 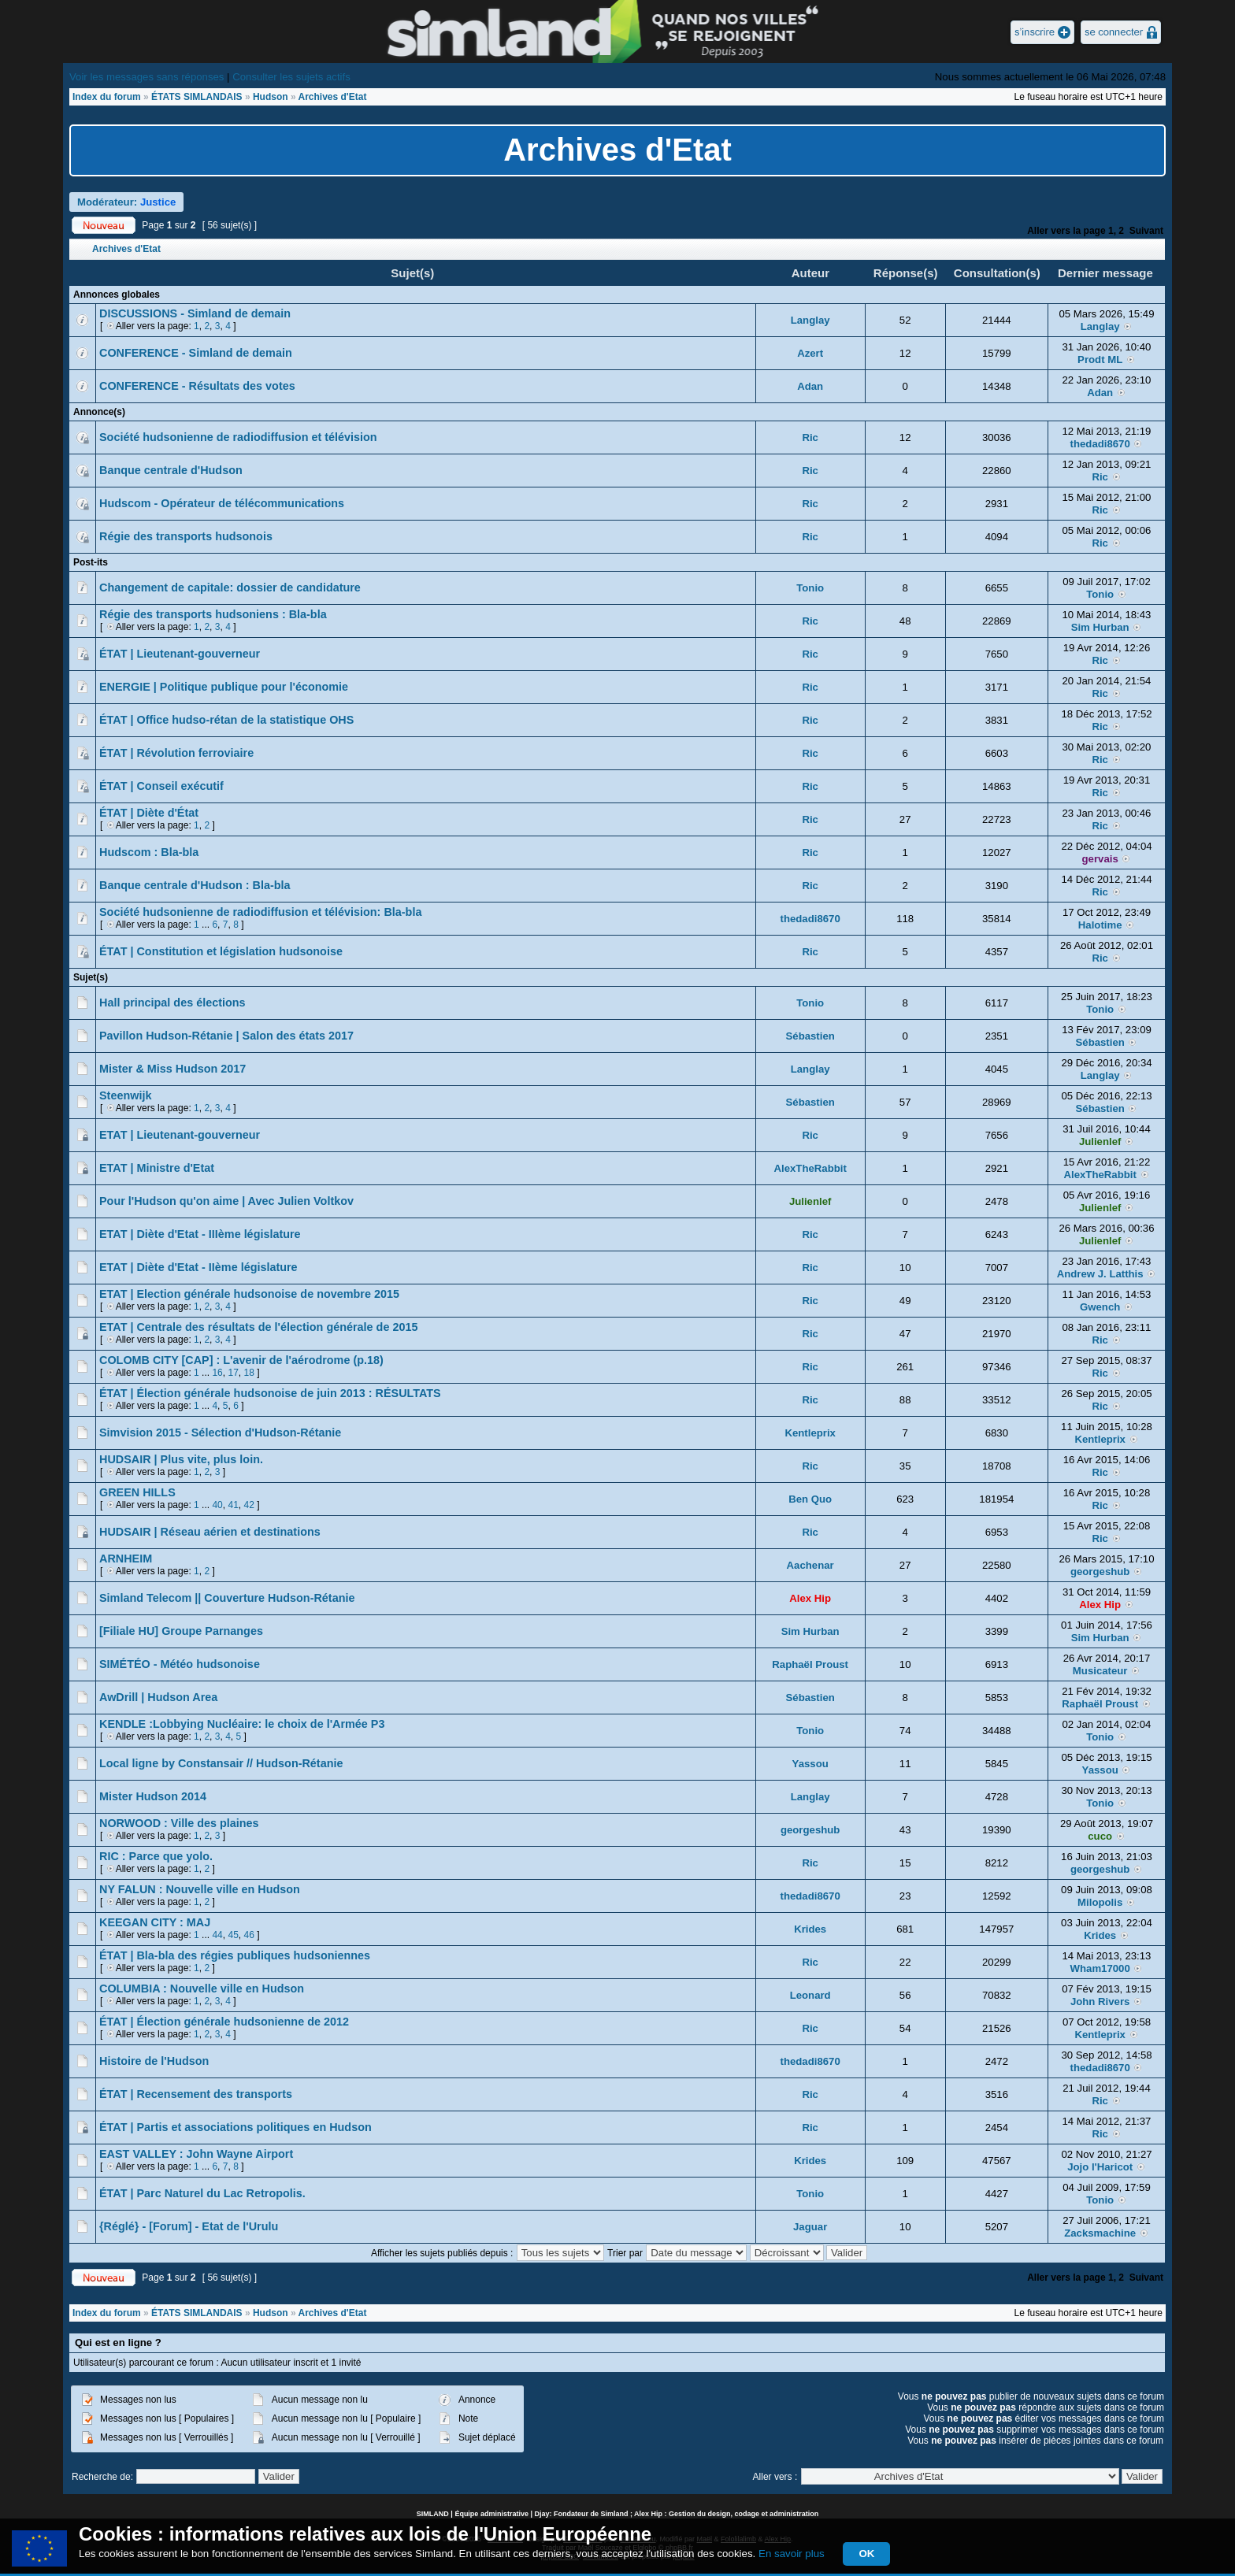 What do you see at coordinates (195, 2094) in the screenshot?
I see `ÉTAT | Recensement des transports` at bounding box center [195, 2094].